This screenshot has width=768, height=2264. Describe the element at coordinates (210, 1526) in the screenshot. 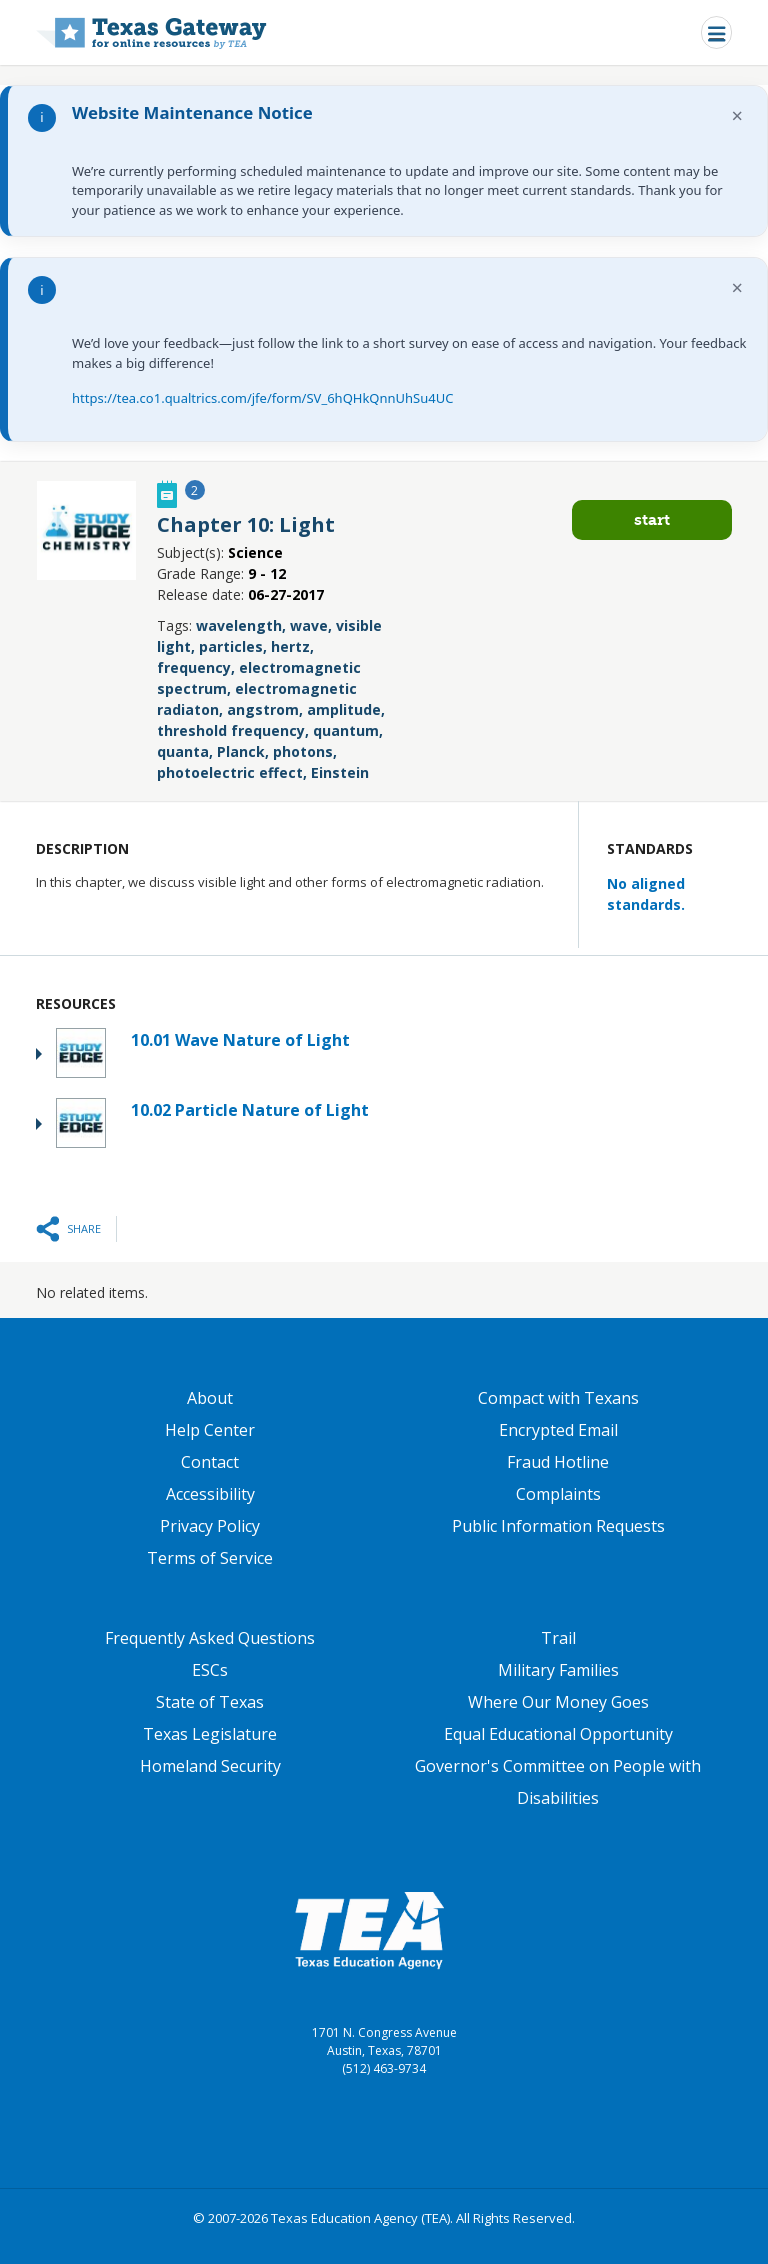

I see `Privacy Policy` at that location.